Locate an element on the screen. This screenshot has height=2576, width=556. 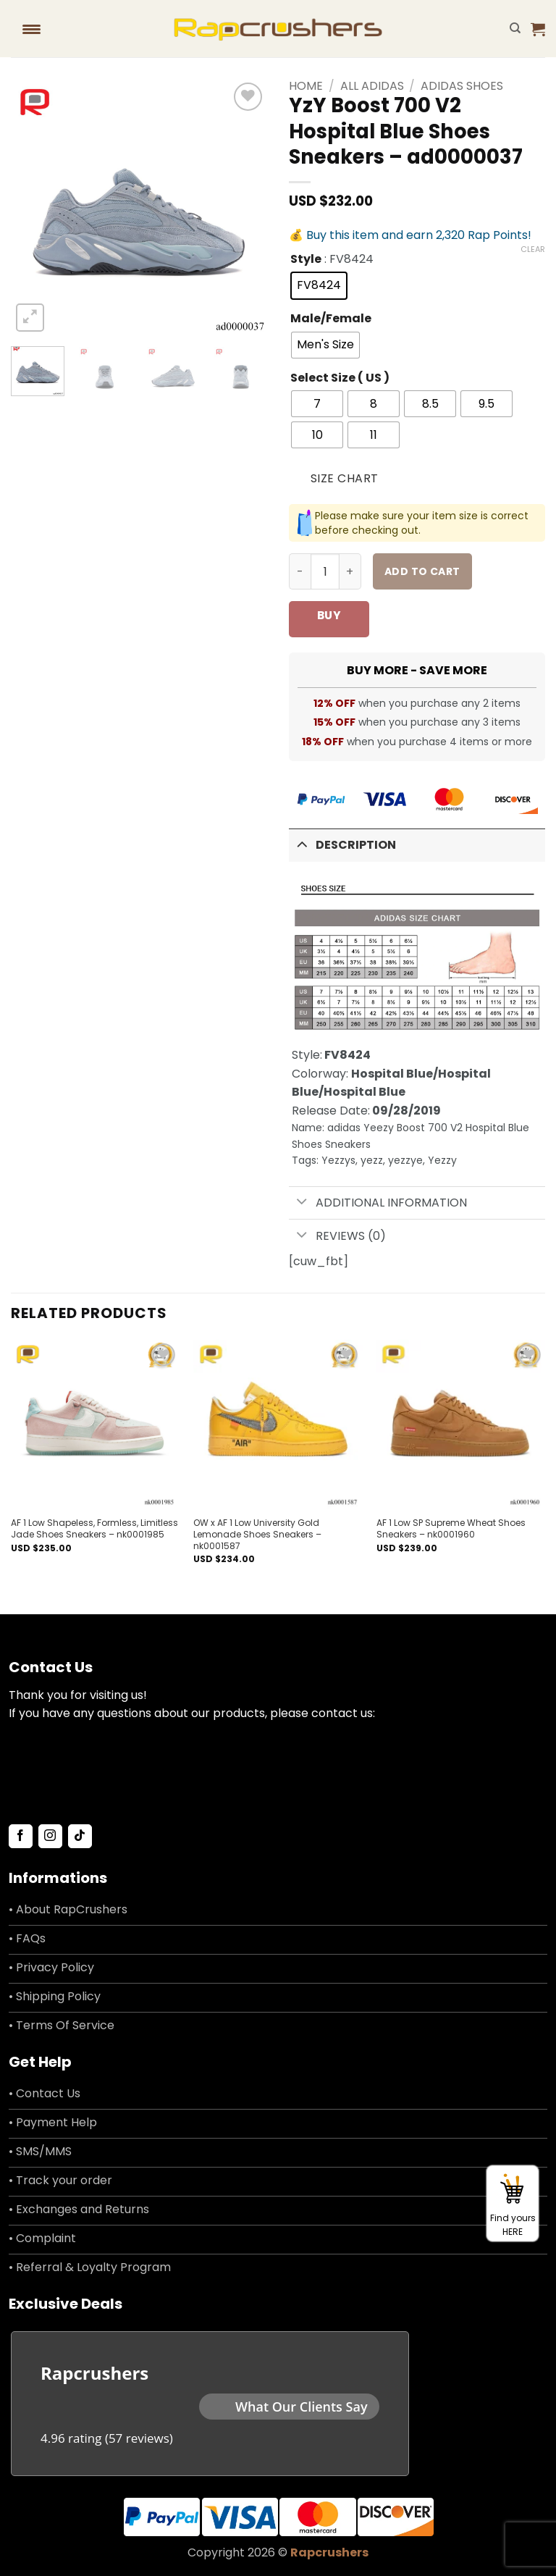
[Follow on Facebook] is located at coordinates (21, 1836).